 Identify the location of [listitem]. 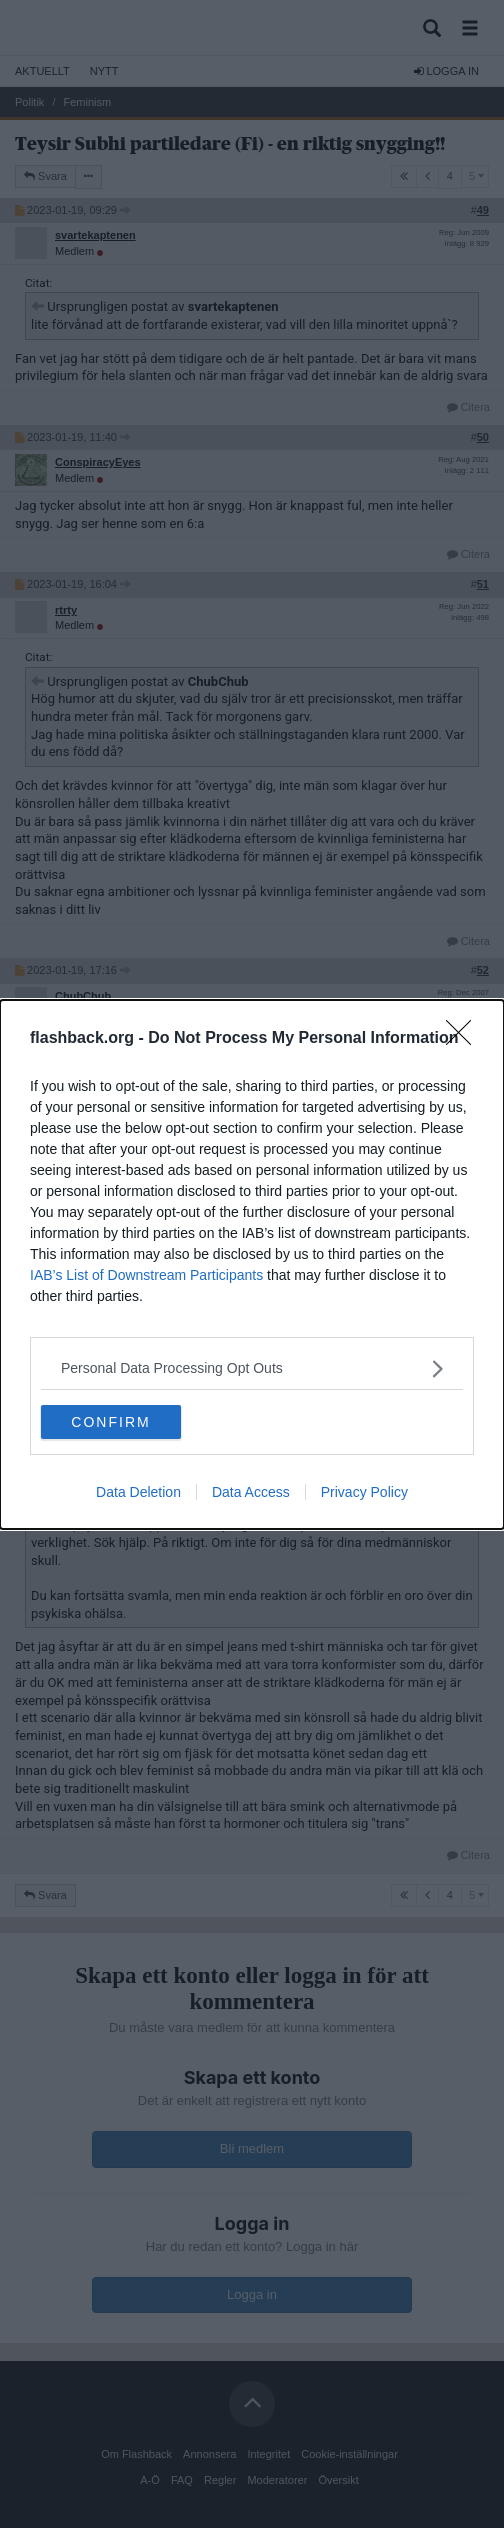
(252, 1368).